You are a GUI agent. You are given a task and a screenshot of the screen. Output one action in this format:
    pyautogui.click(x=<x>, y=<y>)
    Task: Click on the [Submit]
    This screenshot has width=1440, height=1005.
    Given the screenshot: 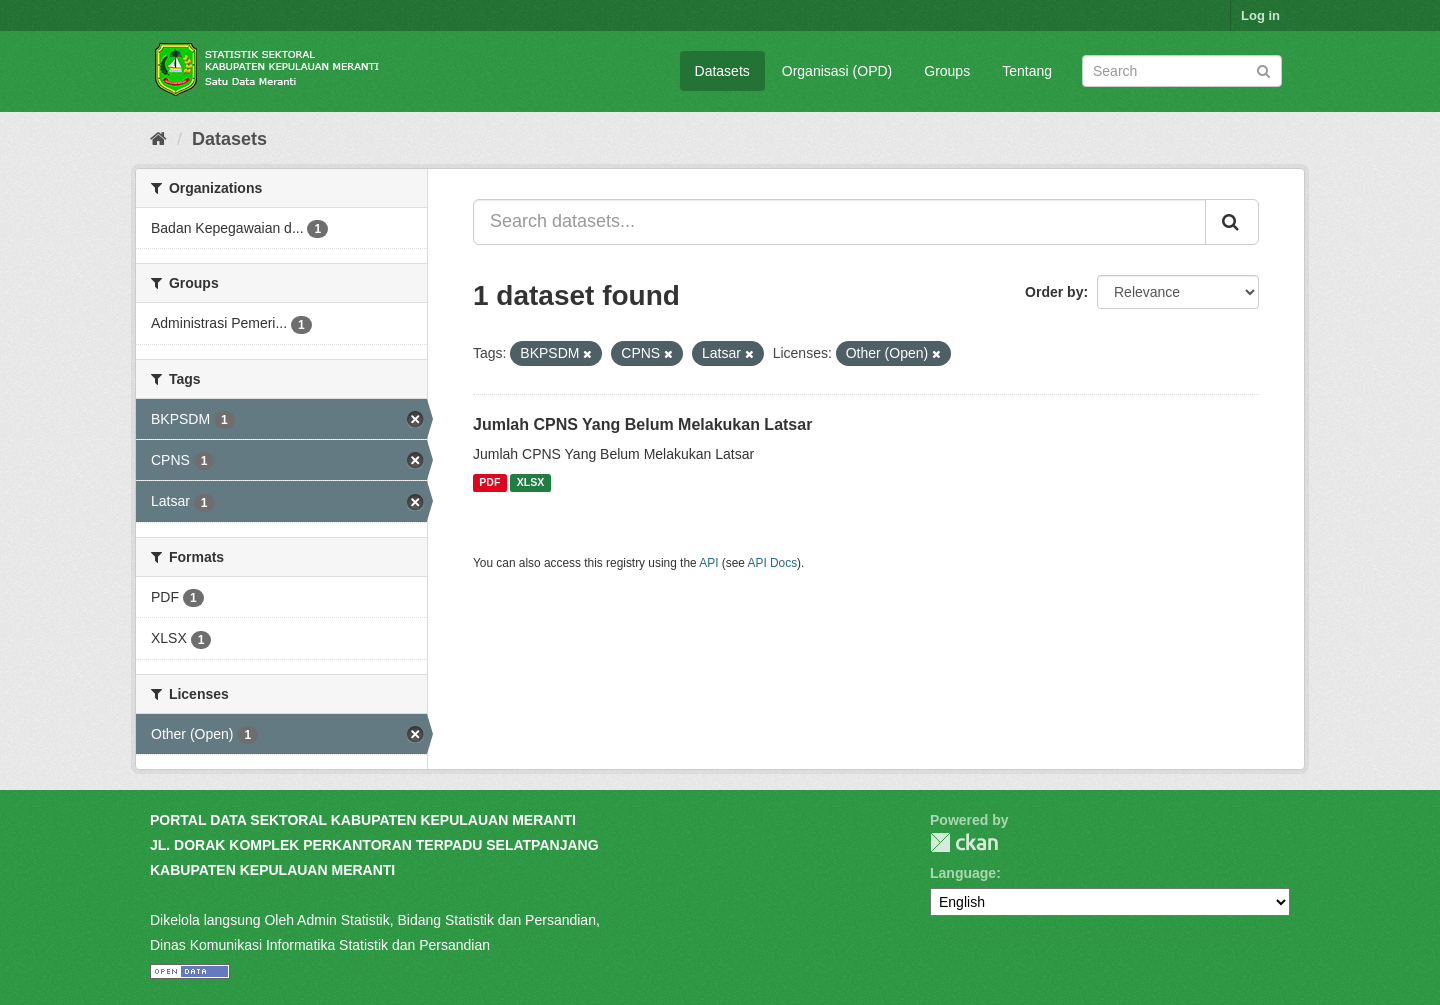 What is the action you would take?
    pyautogui.click(x=1263, y=69)
    